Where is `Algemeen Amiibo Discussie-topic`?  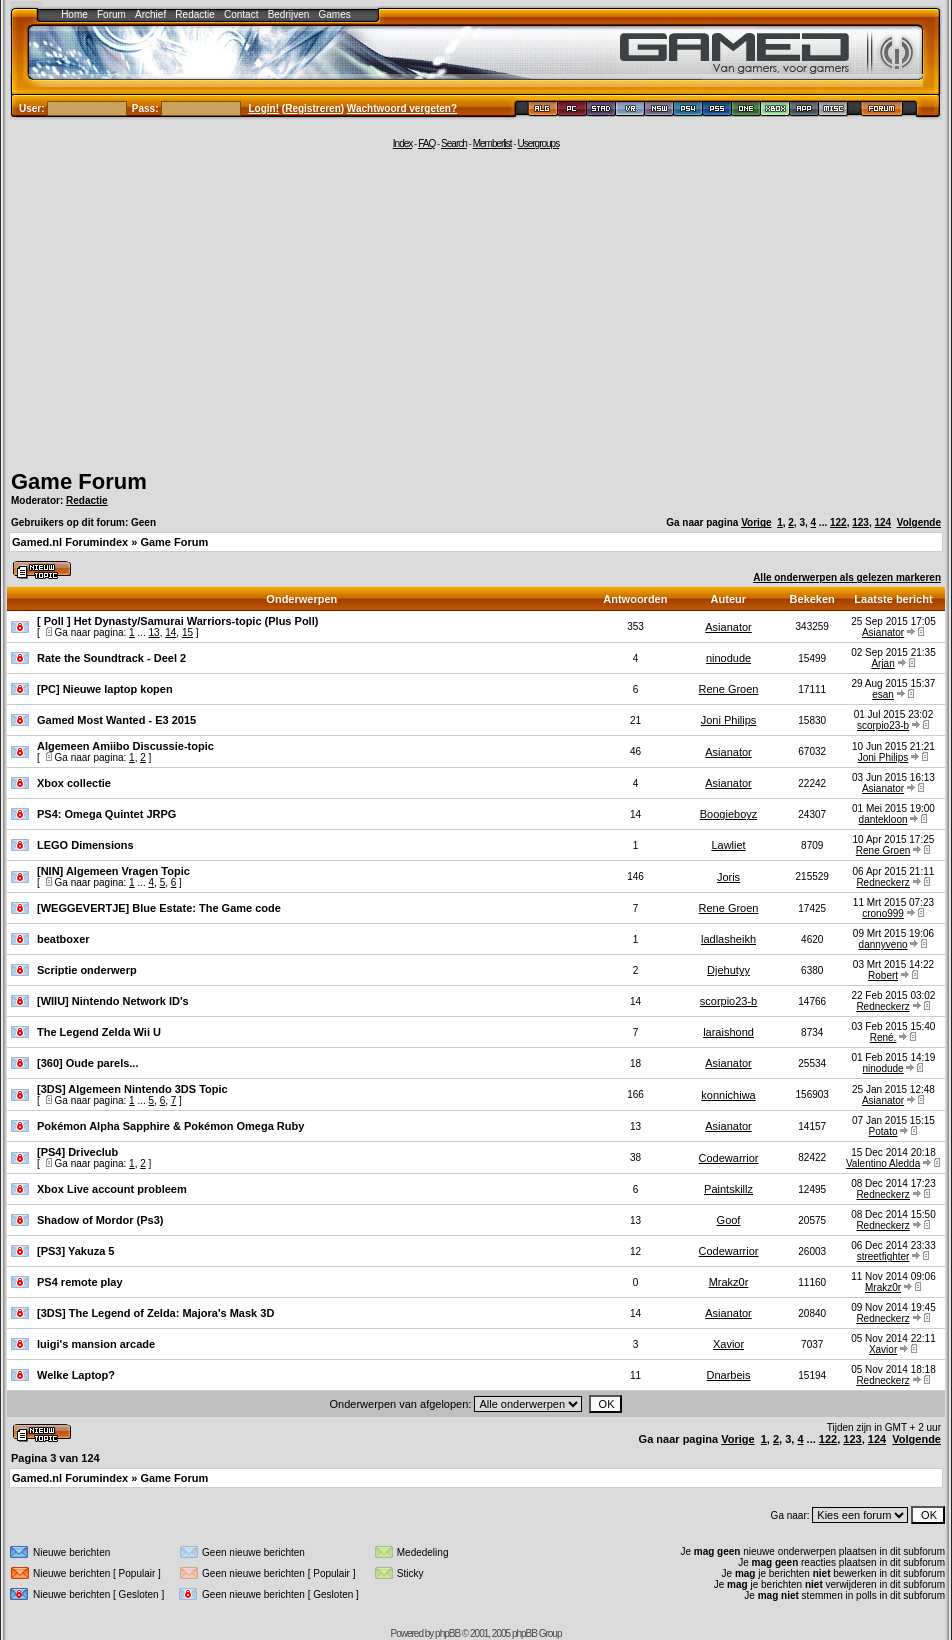
Algemeen Amiibo Discussie-topic is located at coordinates (125, 746).